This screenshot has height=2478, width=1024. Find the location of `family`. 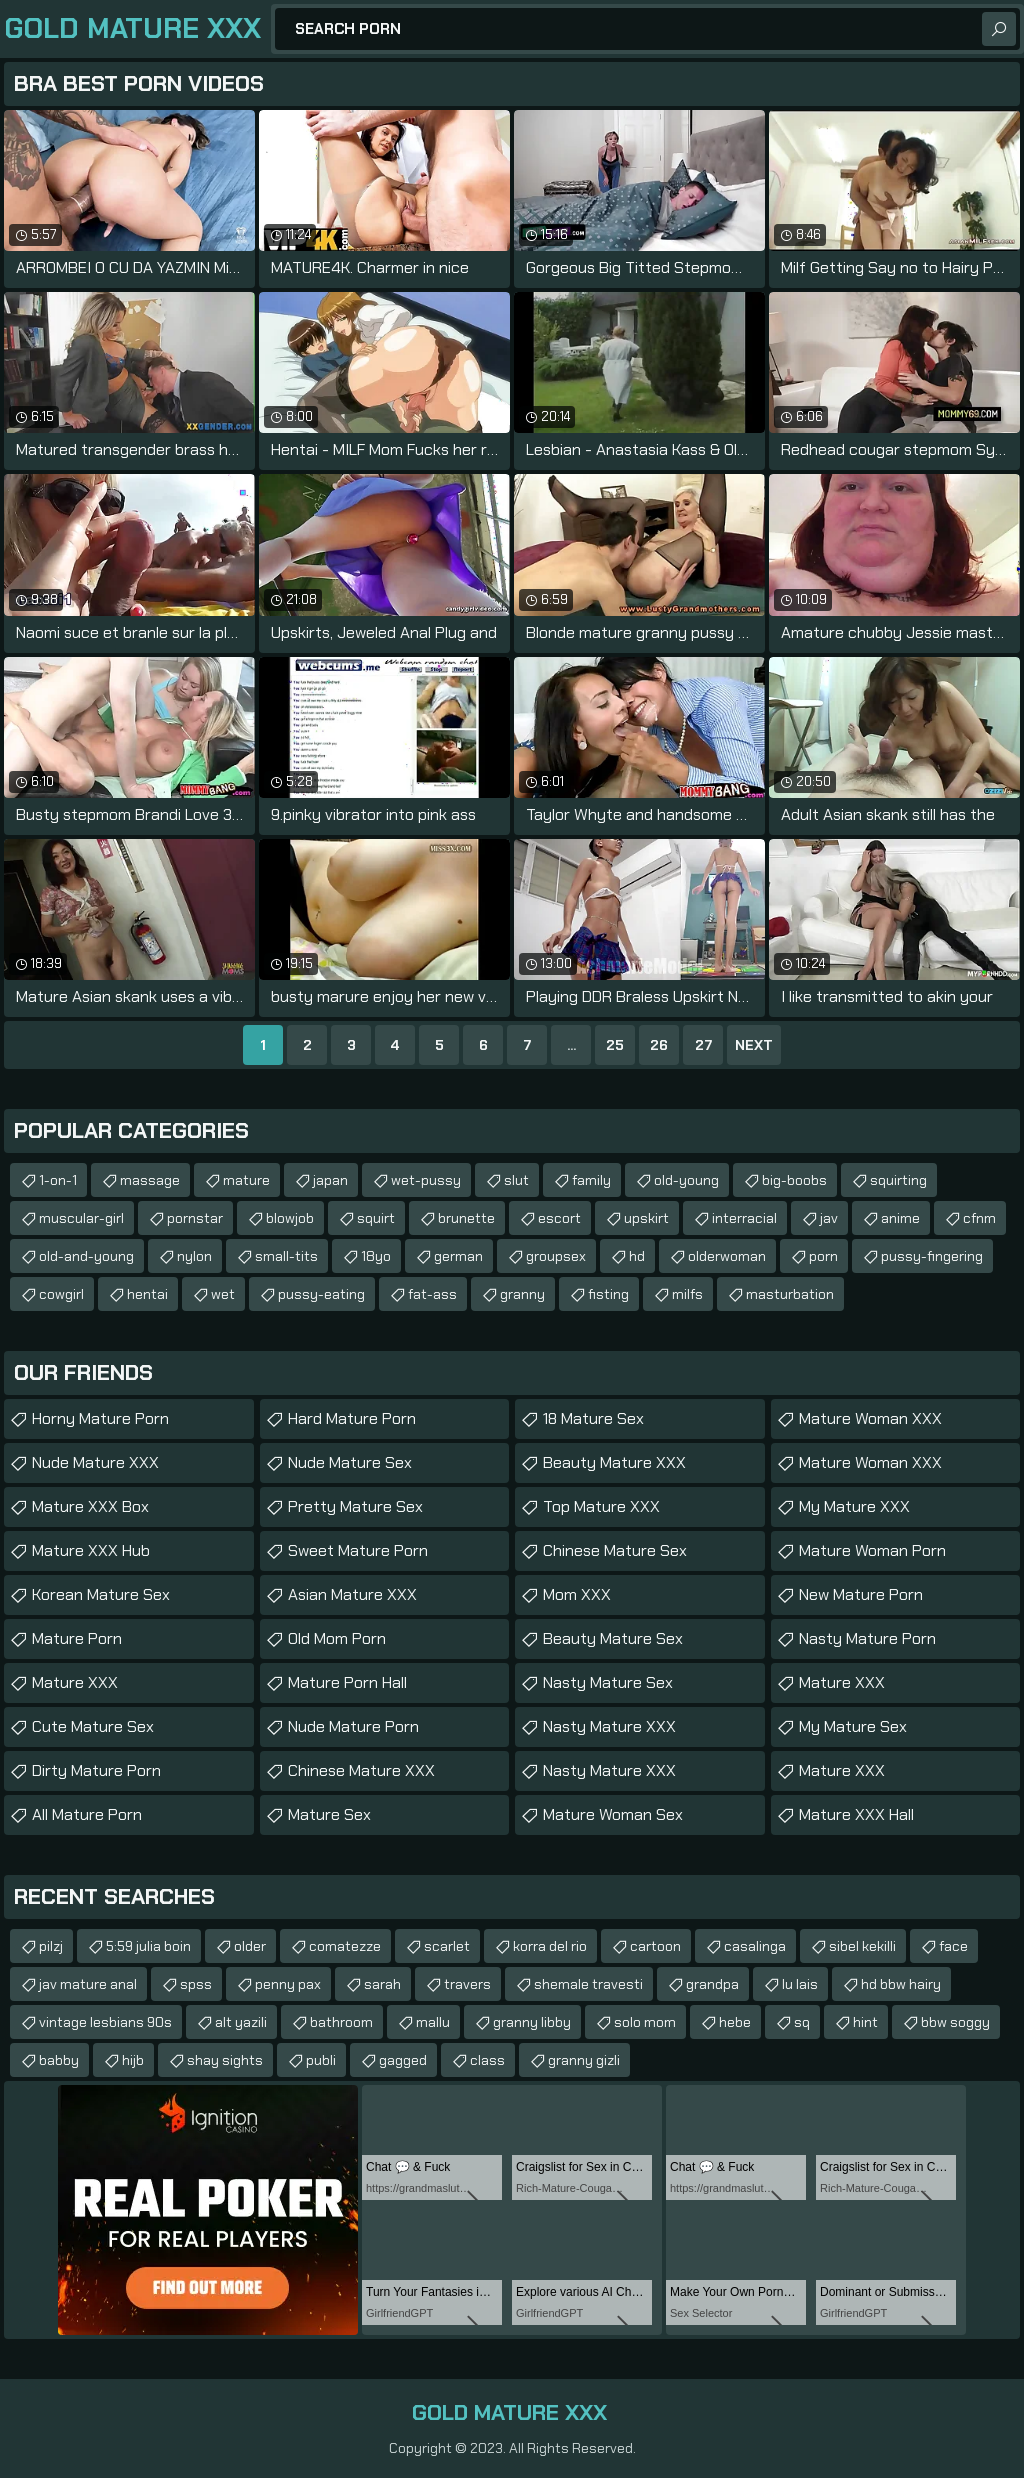

family is located at coordinates (591, 1180).